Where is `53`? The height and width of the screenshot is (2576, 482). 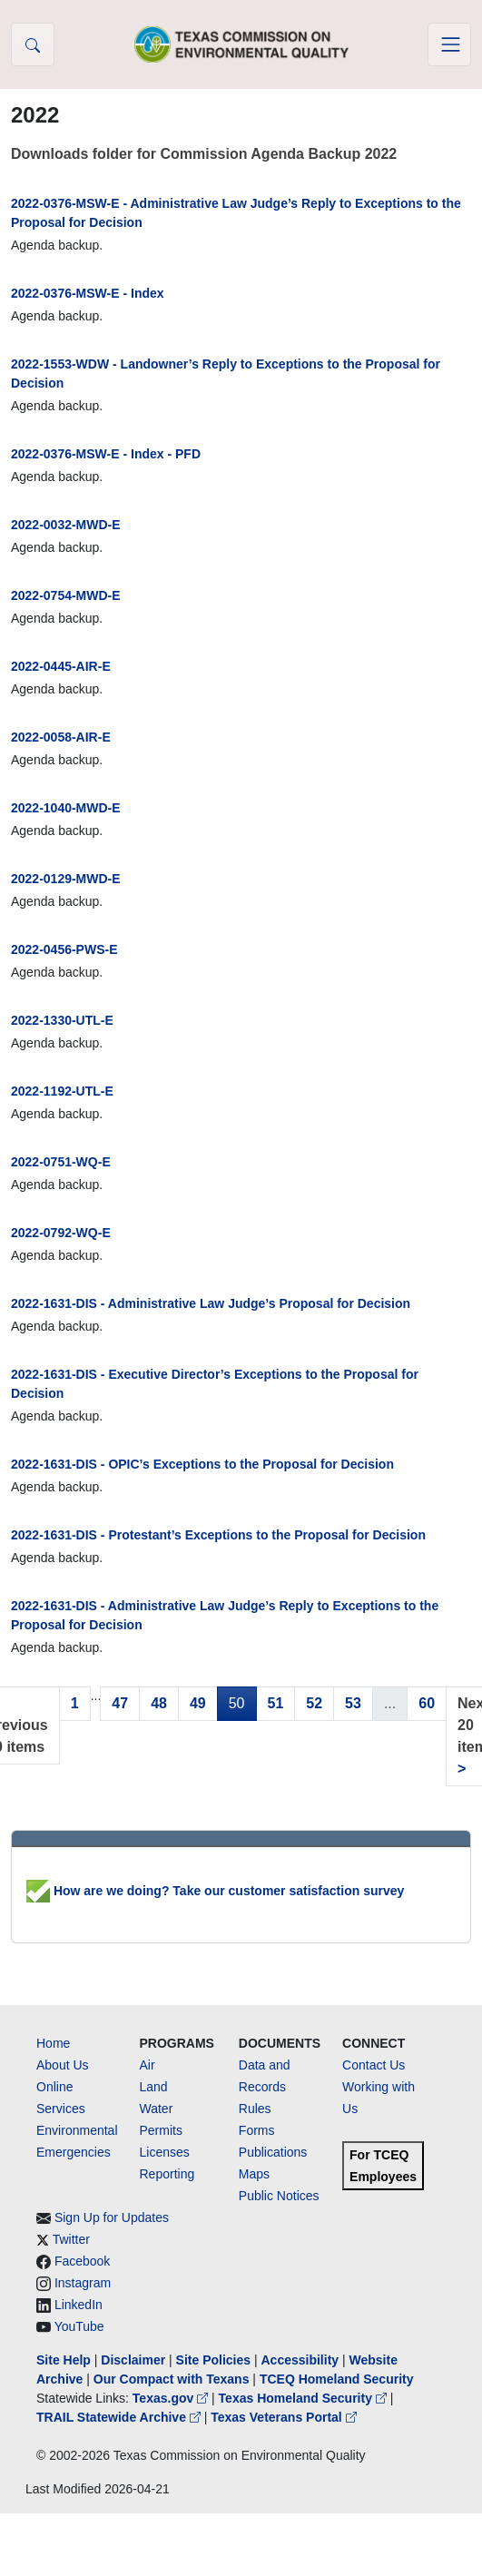 53 is located at coordinates (353, 1703).